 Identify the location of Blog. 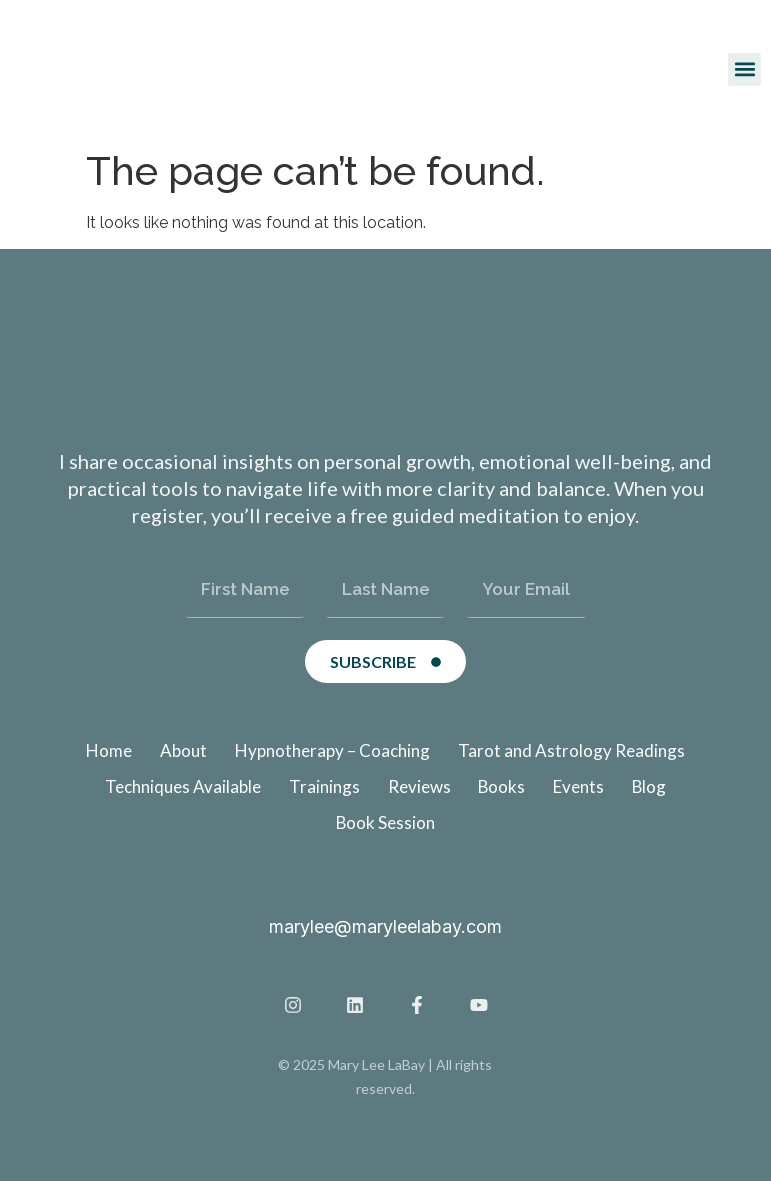
(650, 786).